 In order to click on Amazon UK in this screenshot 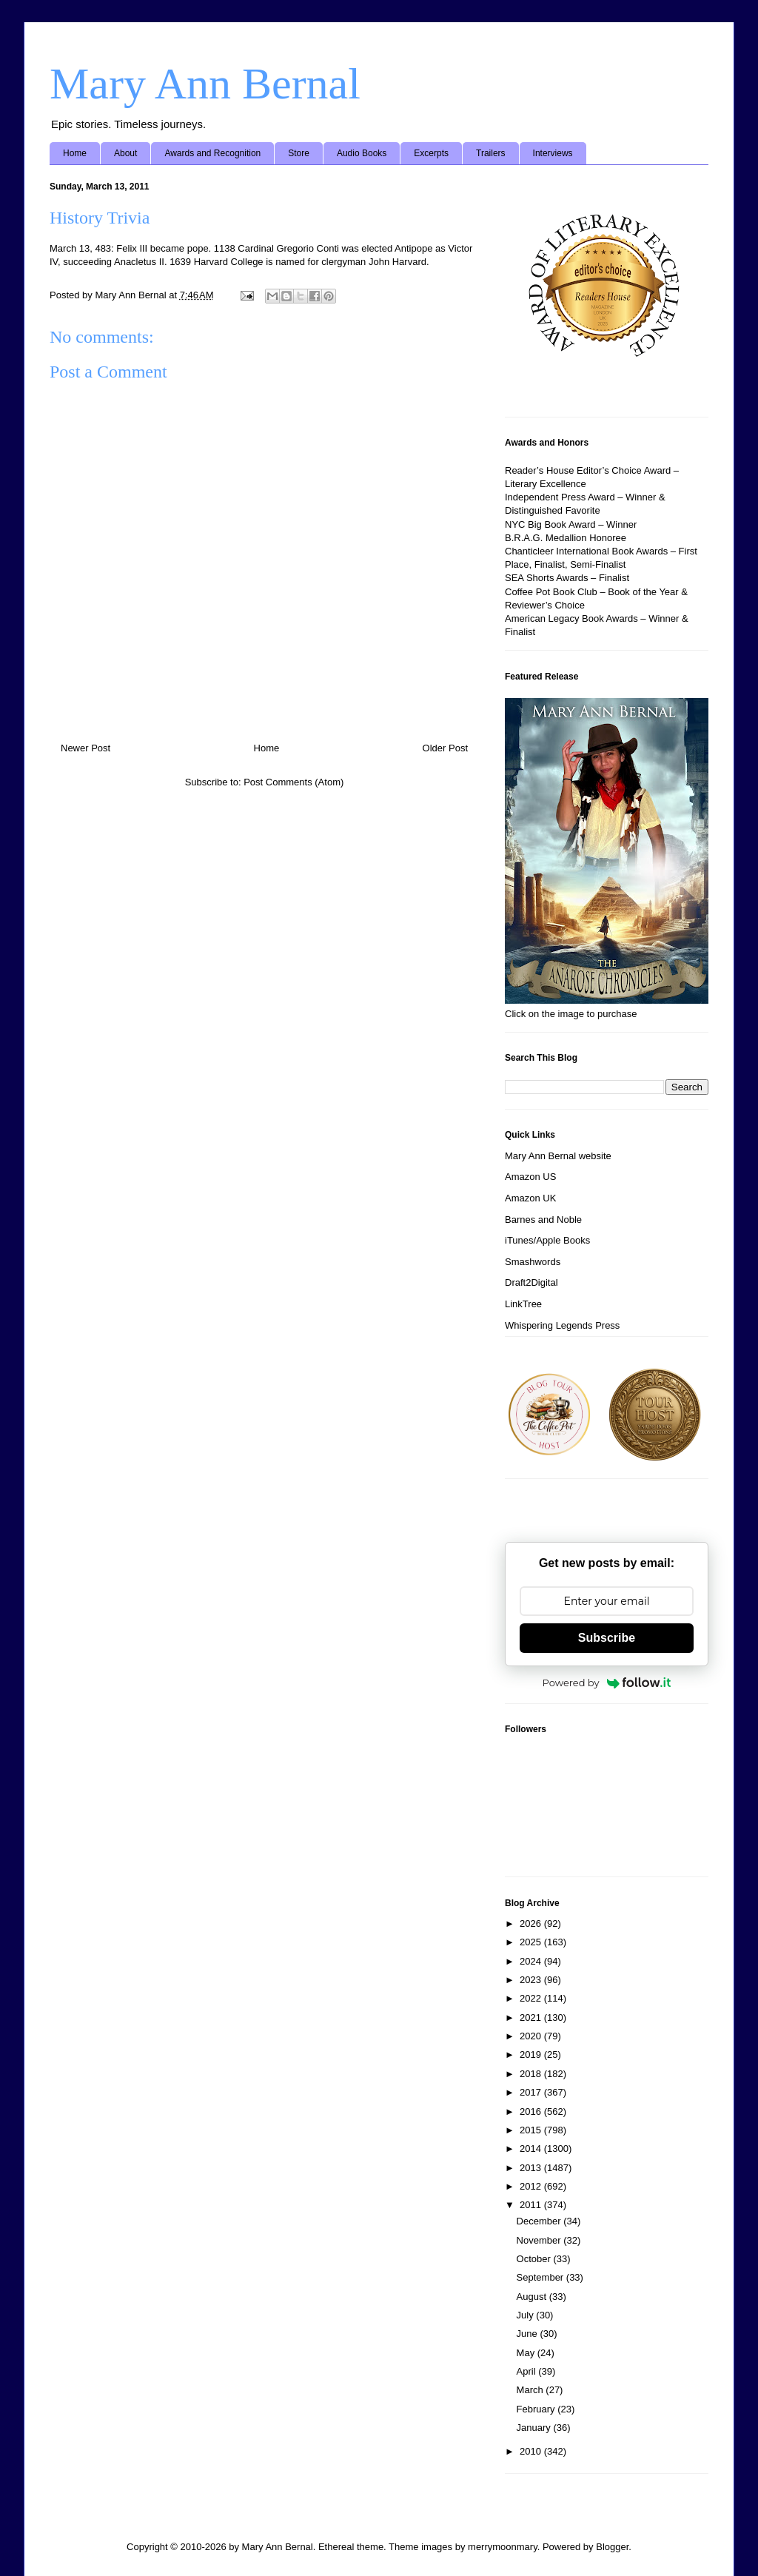, I will do `click(530, 1198)`.